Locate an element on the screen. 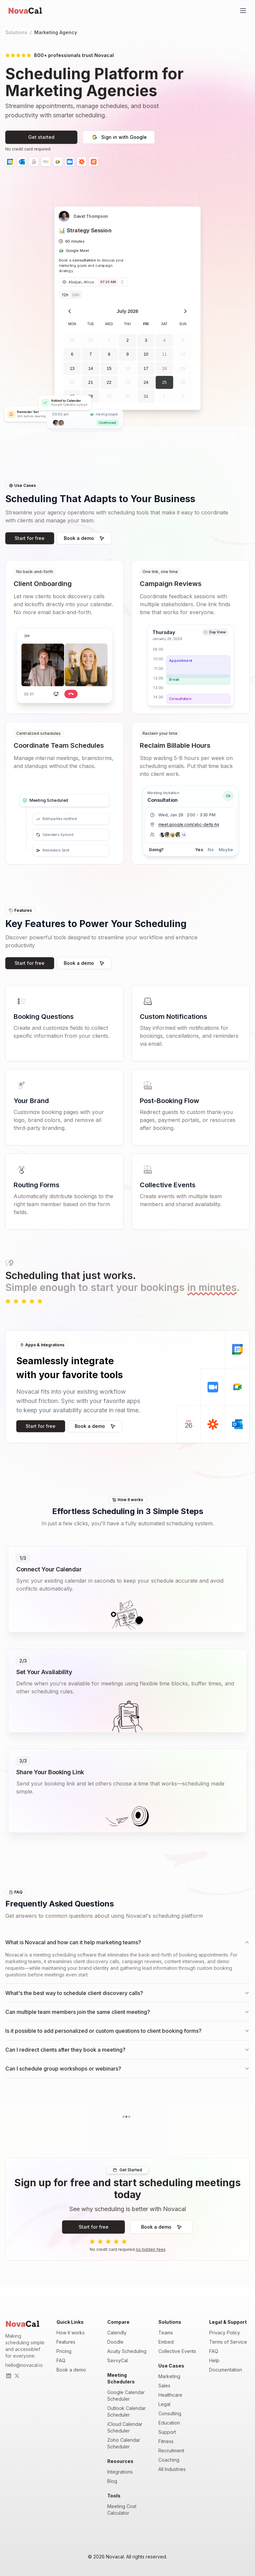  Calendly is located at coordinates (117, 2332).